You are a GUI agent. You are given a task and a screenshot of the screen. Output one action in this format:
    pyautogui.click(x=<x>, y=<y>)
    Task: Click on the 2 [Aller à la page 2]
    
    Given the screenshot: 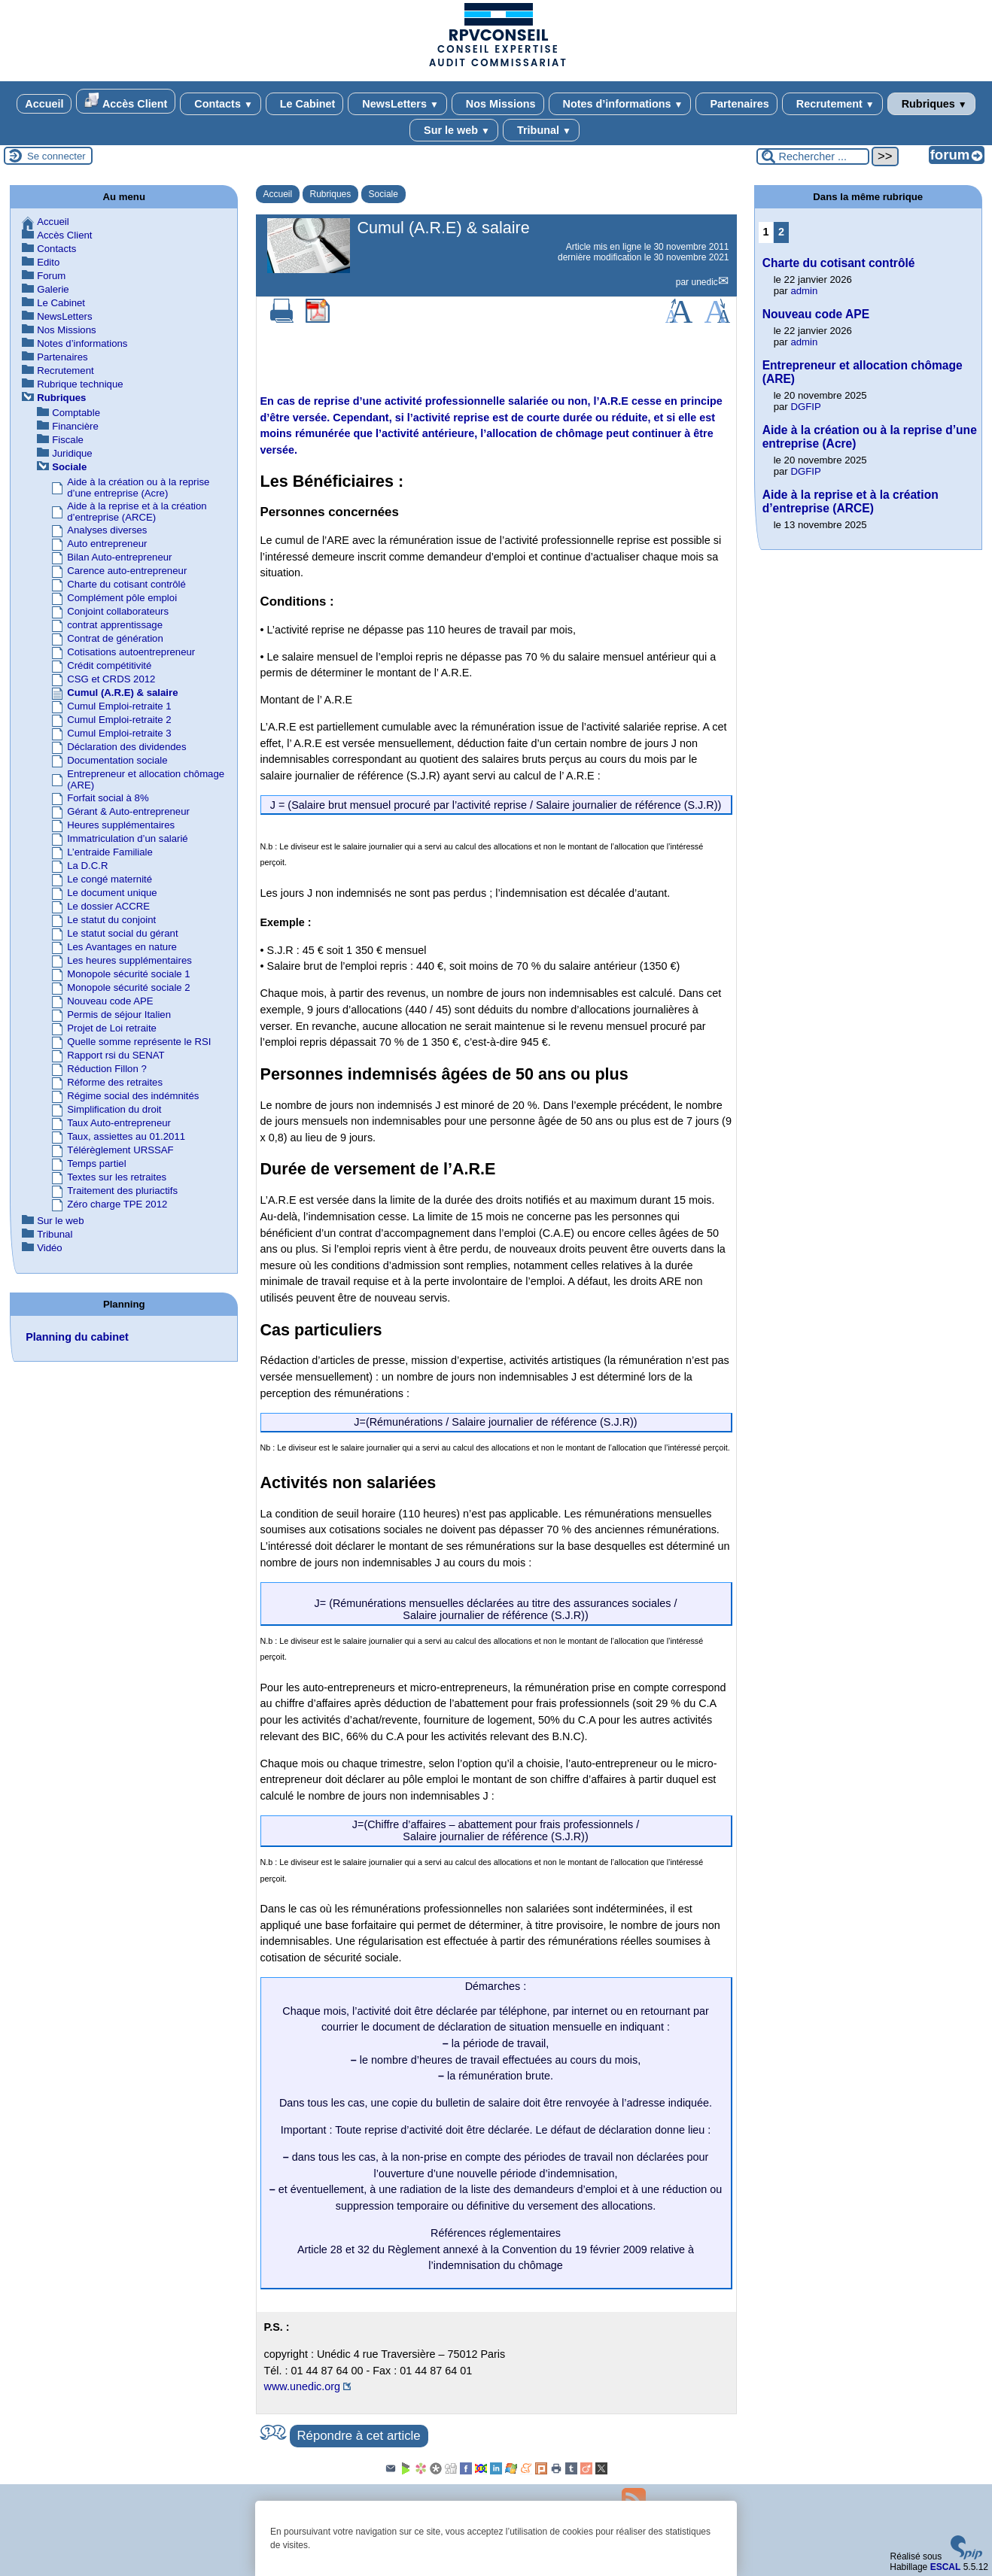 What is the action you would take?
    pyautogui.click(x=781, y=232)
    